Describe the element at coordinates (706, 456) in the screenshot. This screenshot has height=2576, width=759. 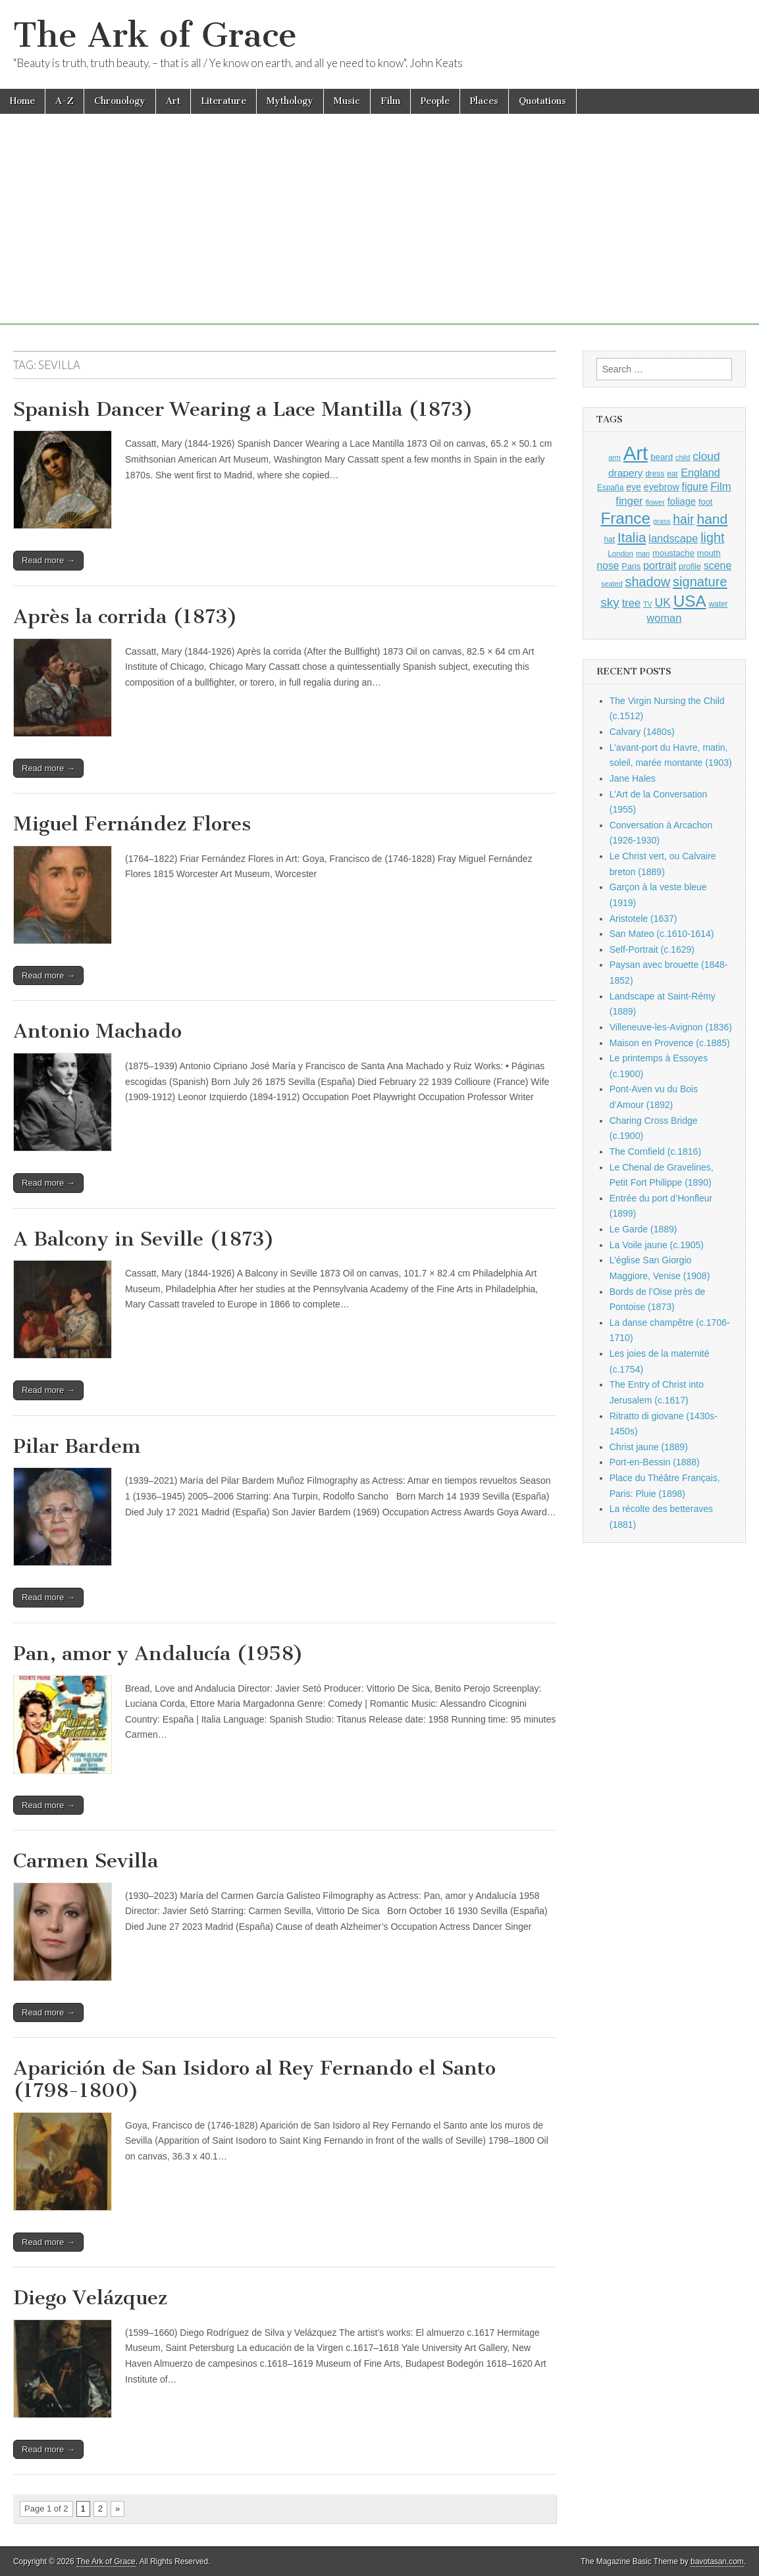
I see `cloud [cloud (1,707 items)]` at that location.